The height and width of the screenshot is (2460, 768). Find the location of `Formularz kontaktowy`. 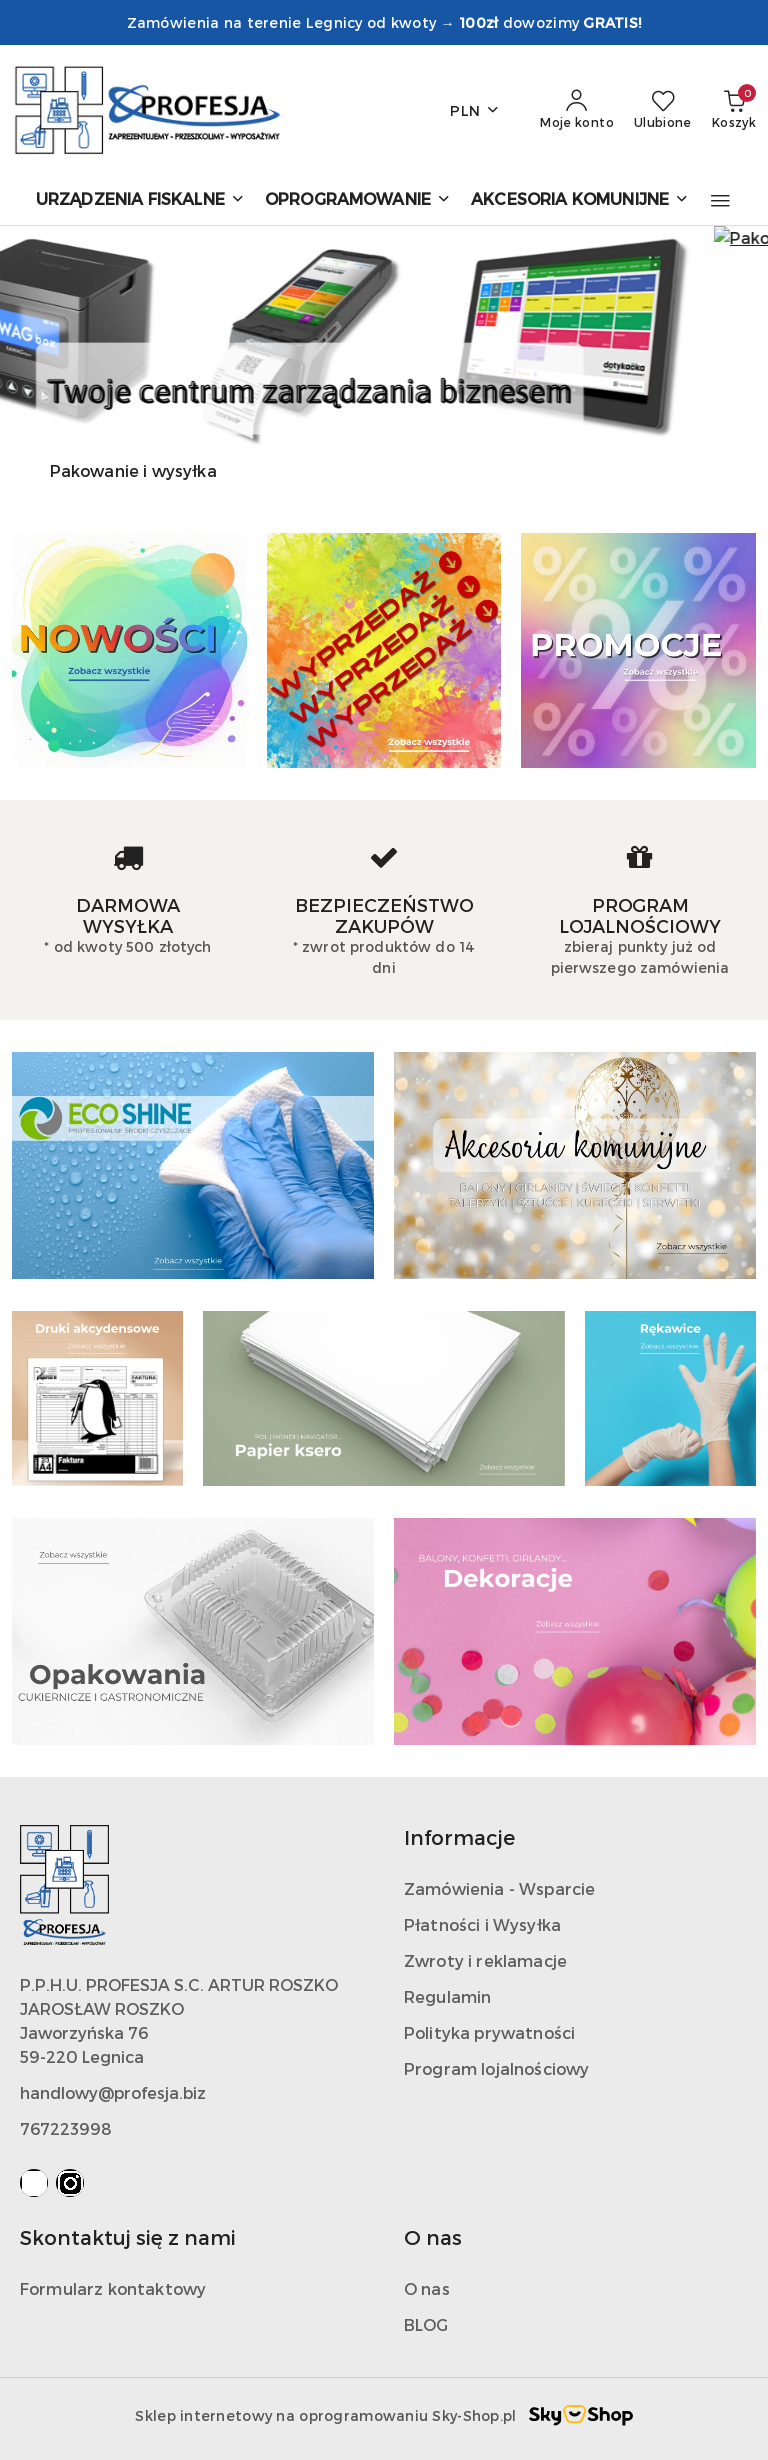

Formularz kontaktowy is located at coordinates (113, 2288).